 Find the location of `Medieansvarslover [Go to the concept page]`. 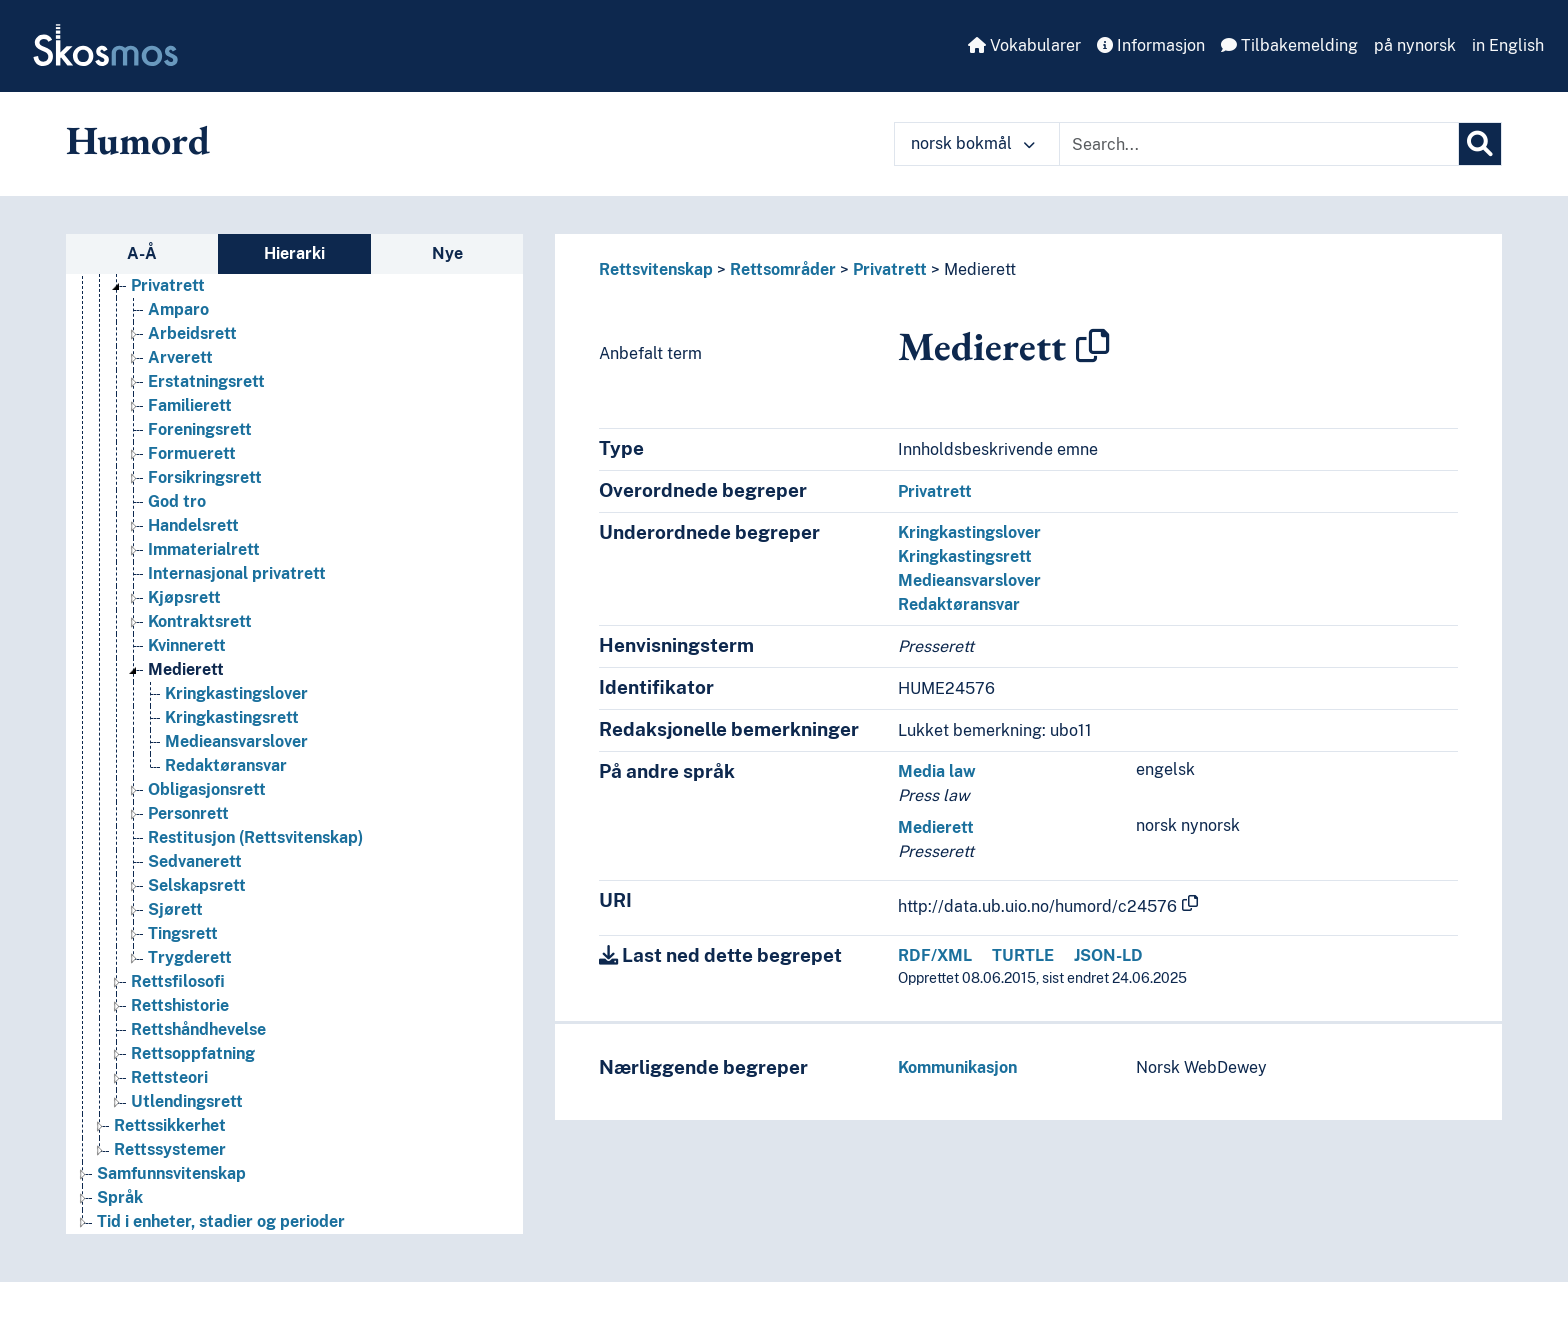

Medieansvarslover [Go to the concept page] is located at coordinates (236, 741).